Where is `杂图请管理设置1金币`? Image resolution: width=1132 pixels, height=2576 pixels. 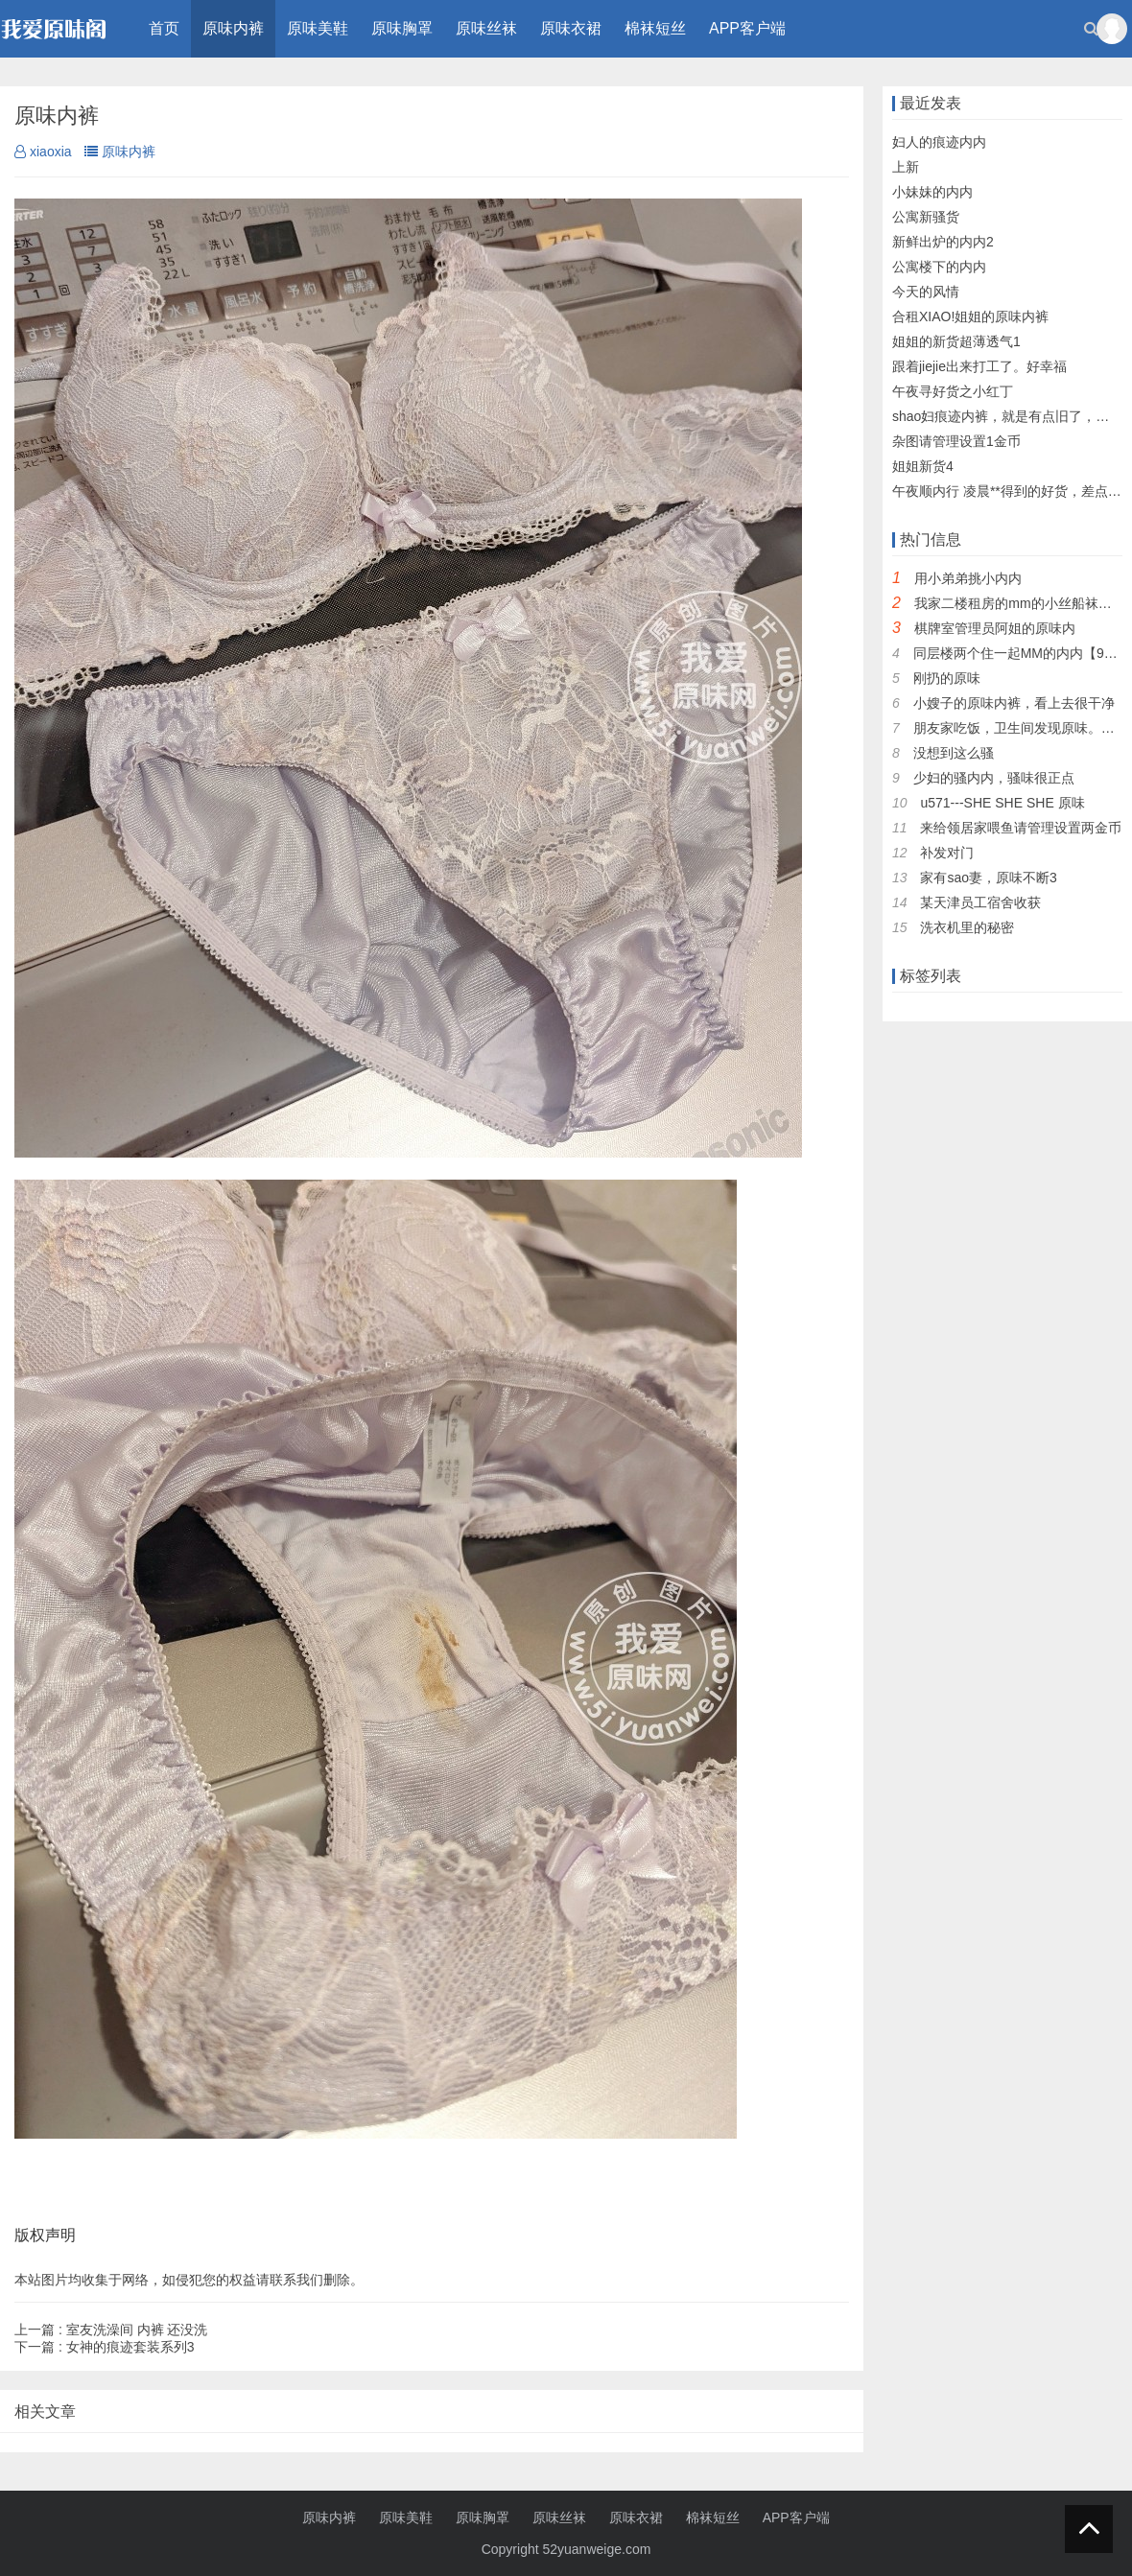 杂图请管理设置1金币 is located at coordinates (956, 441).